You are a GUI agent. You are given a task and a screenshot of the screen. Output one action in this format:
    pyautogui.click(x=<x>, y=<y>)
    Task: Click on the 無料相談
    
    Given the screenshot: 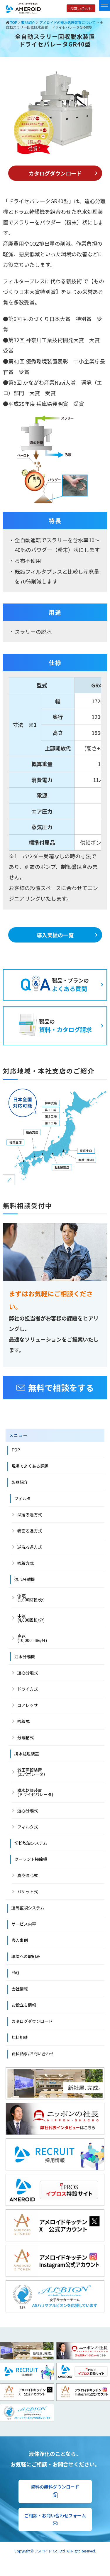 What is the action you would take?
    pyautogui.click(x=19, y=2037)
    